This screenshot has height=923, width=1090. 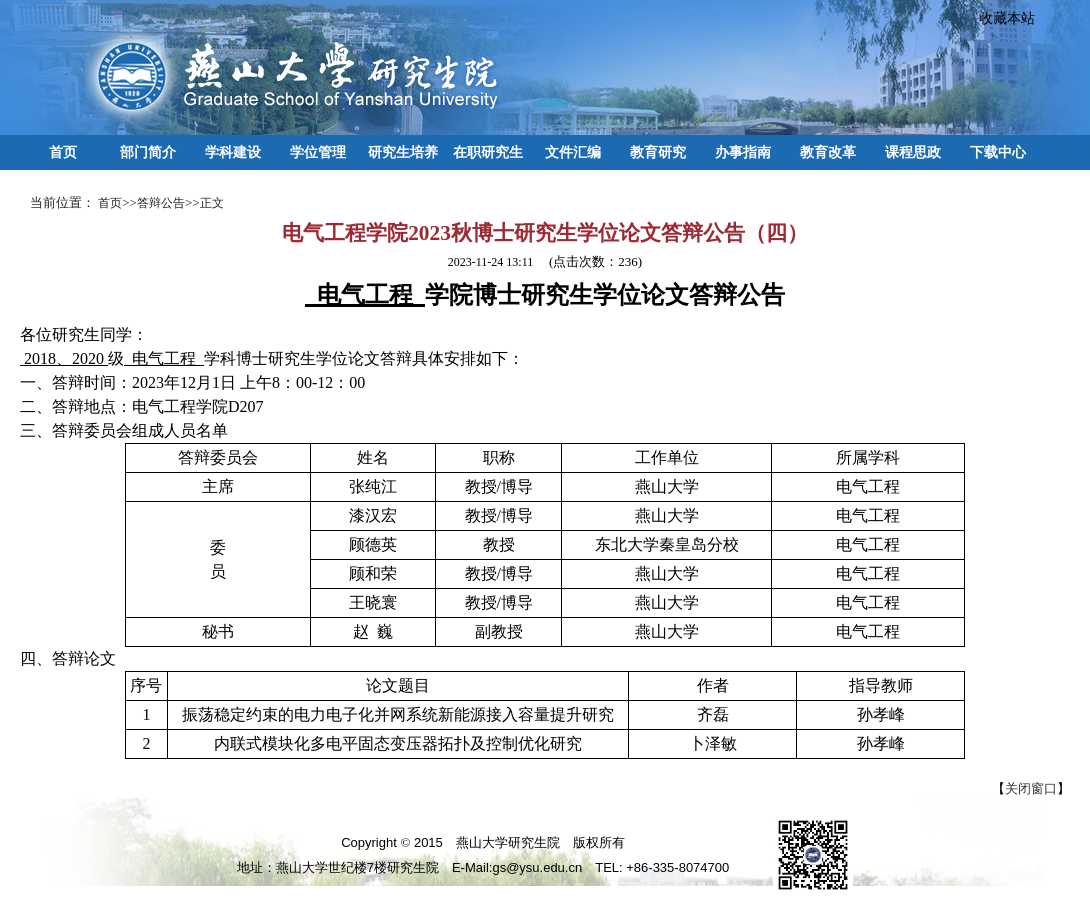 I want to click on 在职研究生, so click(x=488, y=152).